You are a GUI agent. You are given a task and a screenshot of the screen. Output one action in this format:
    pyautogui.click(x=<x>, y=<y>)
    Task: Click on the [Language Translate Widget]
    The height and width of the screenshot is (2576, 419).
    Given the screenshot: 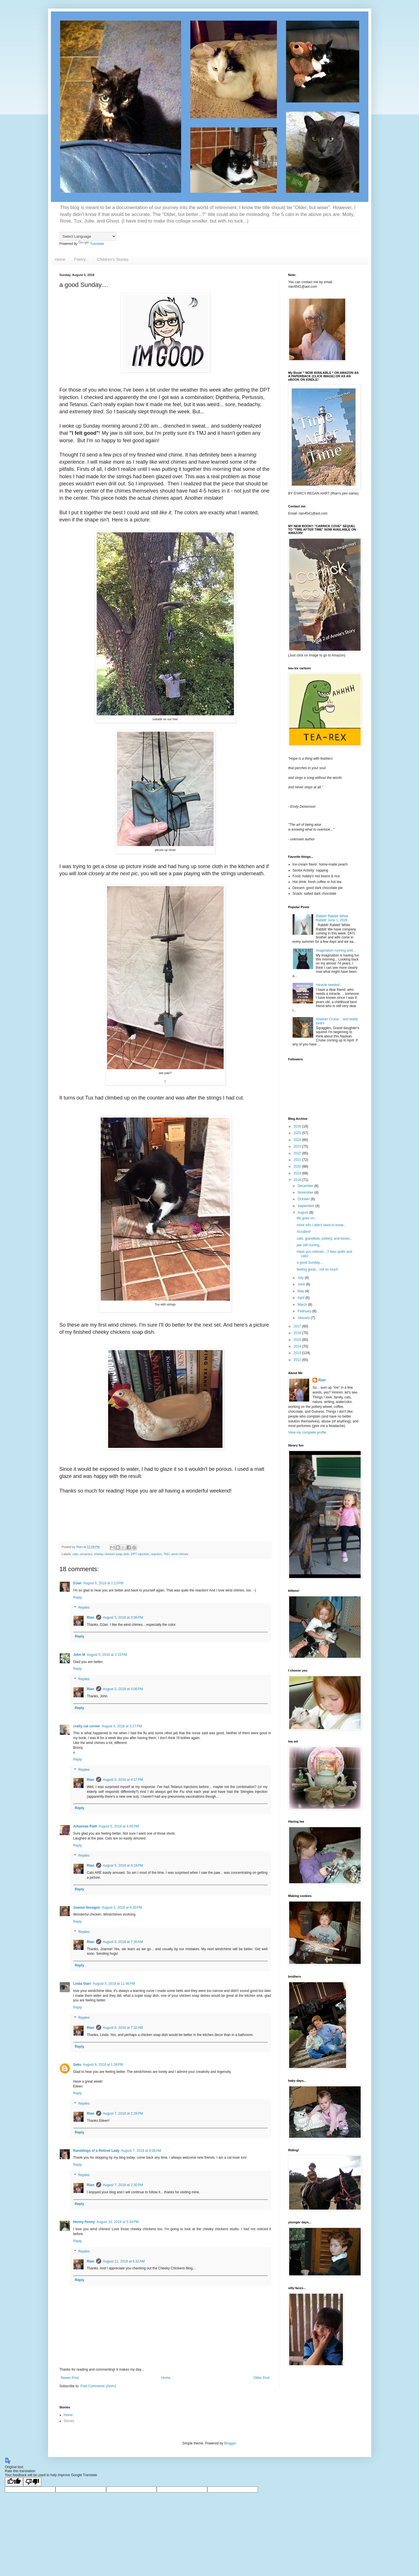 What is the action you would take?
    pyautogui.click(x=87, y=236)
    